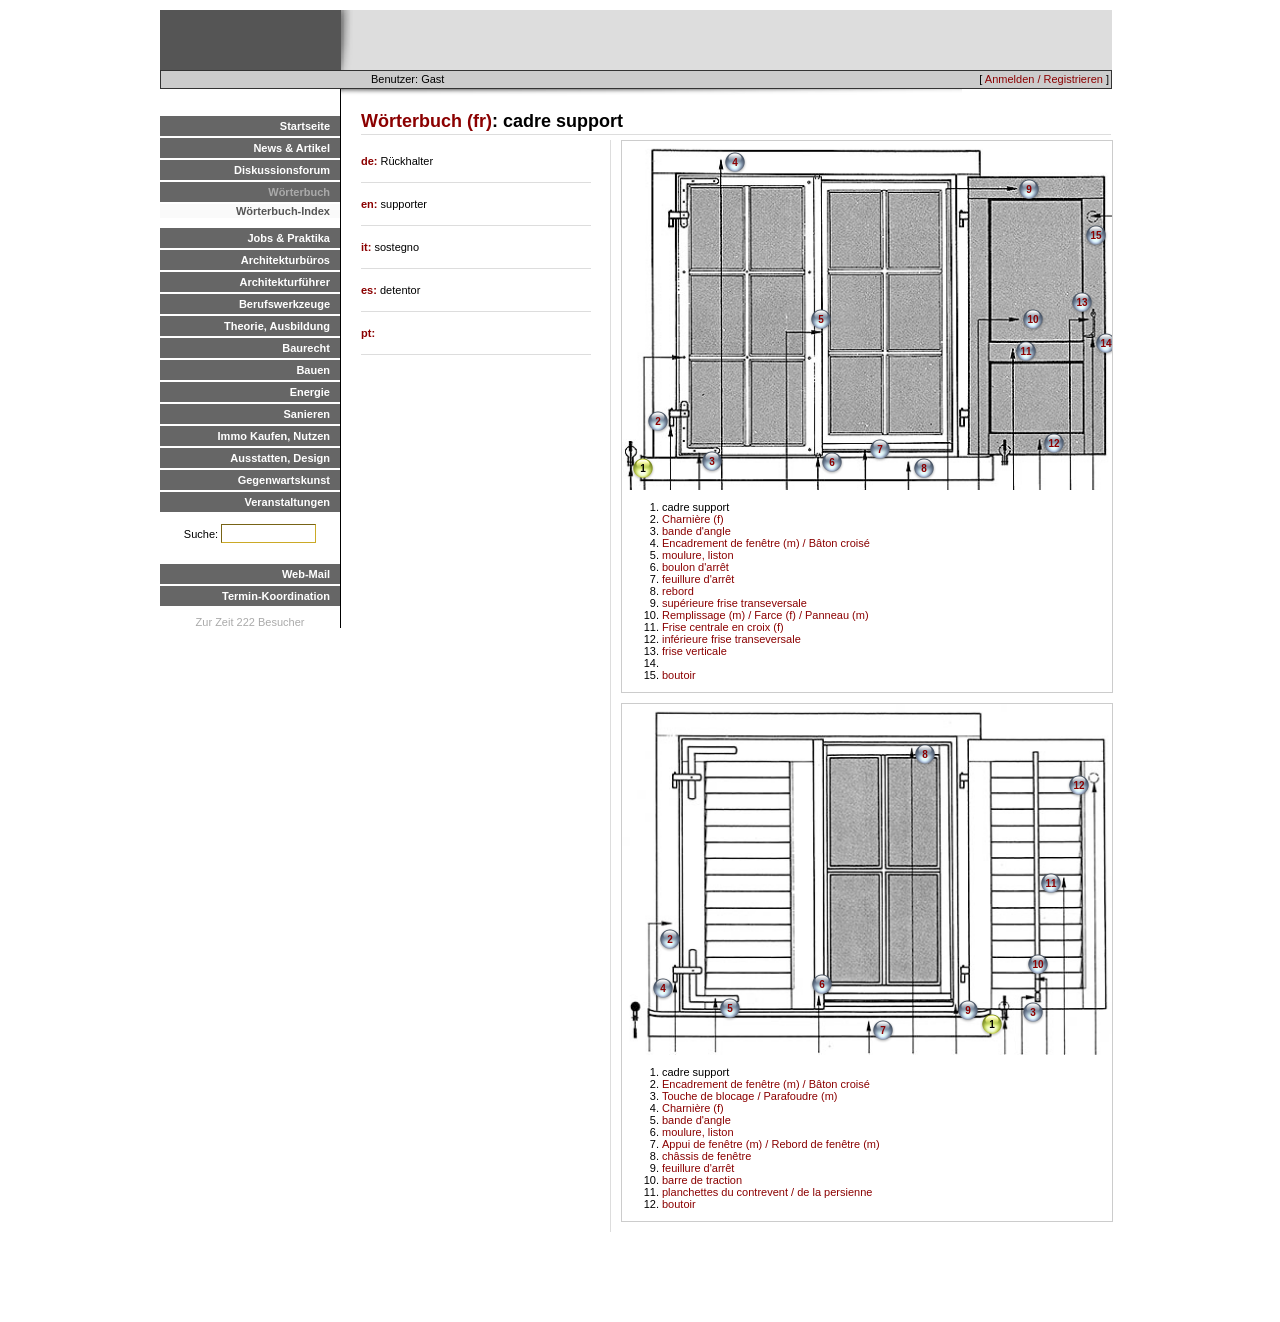 The width and height of the screenshot is (1280, 1322). What do you see at coordinates (1081, 302) in the screenshot?
I see `13` at bounding box center [1081, 302].